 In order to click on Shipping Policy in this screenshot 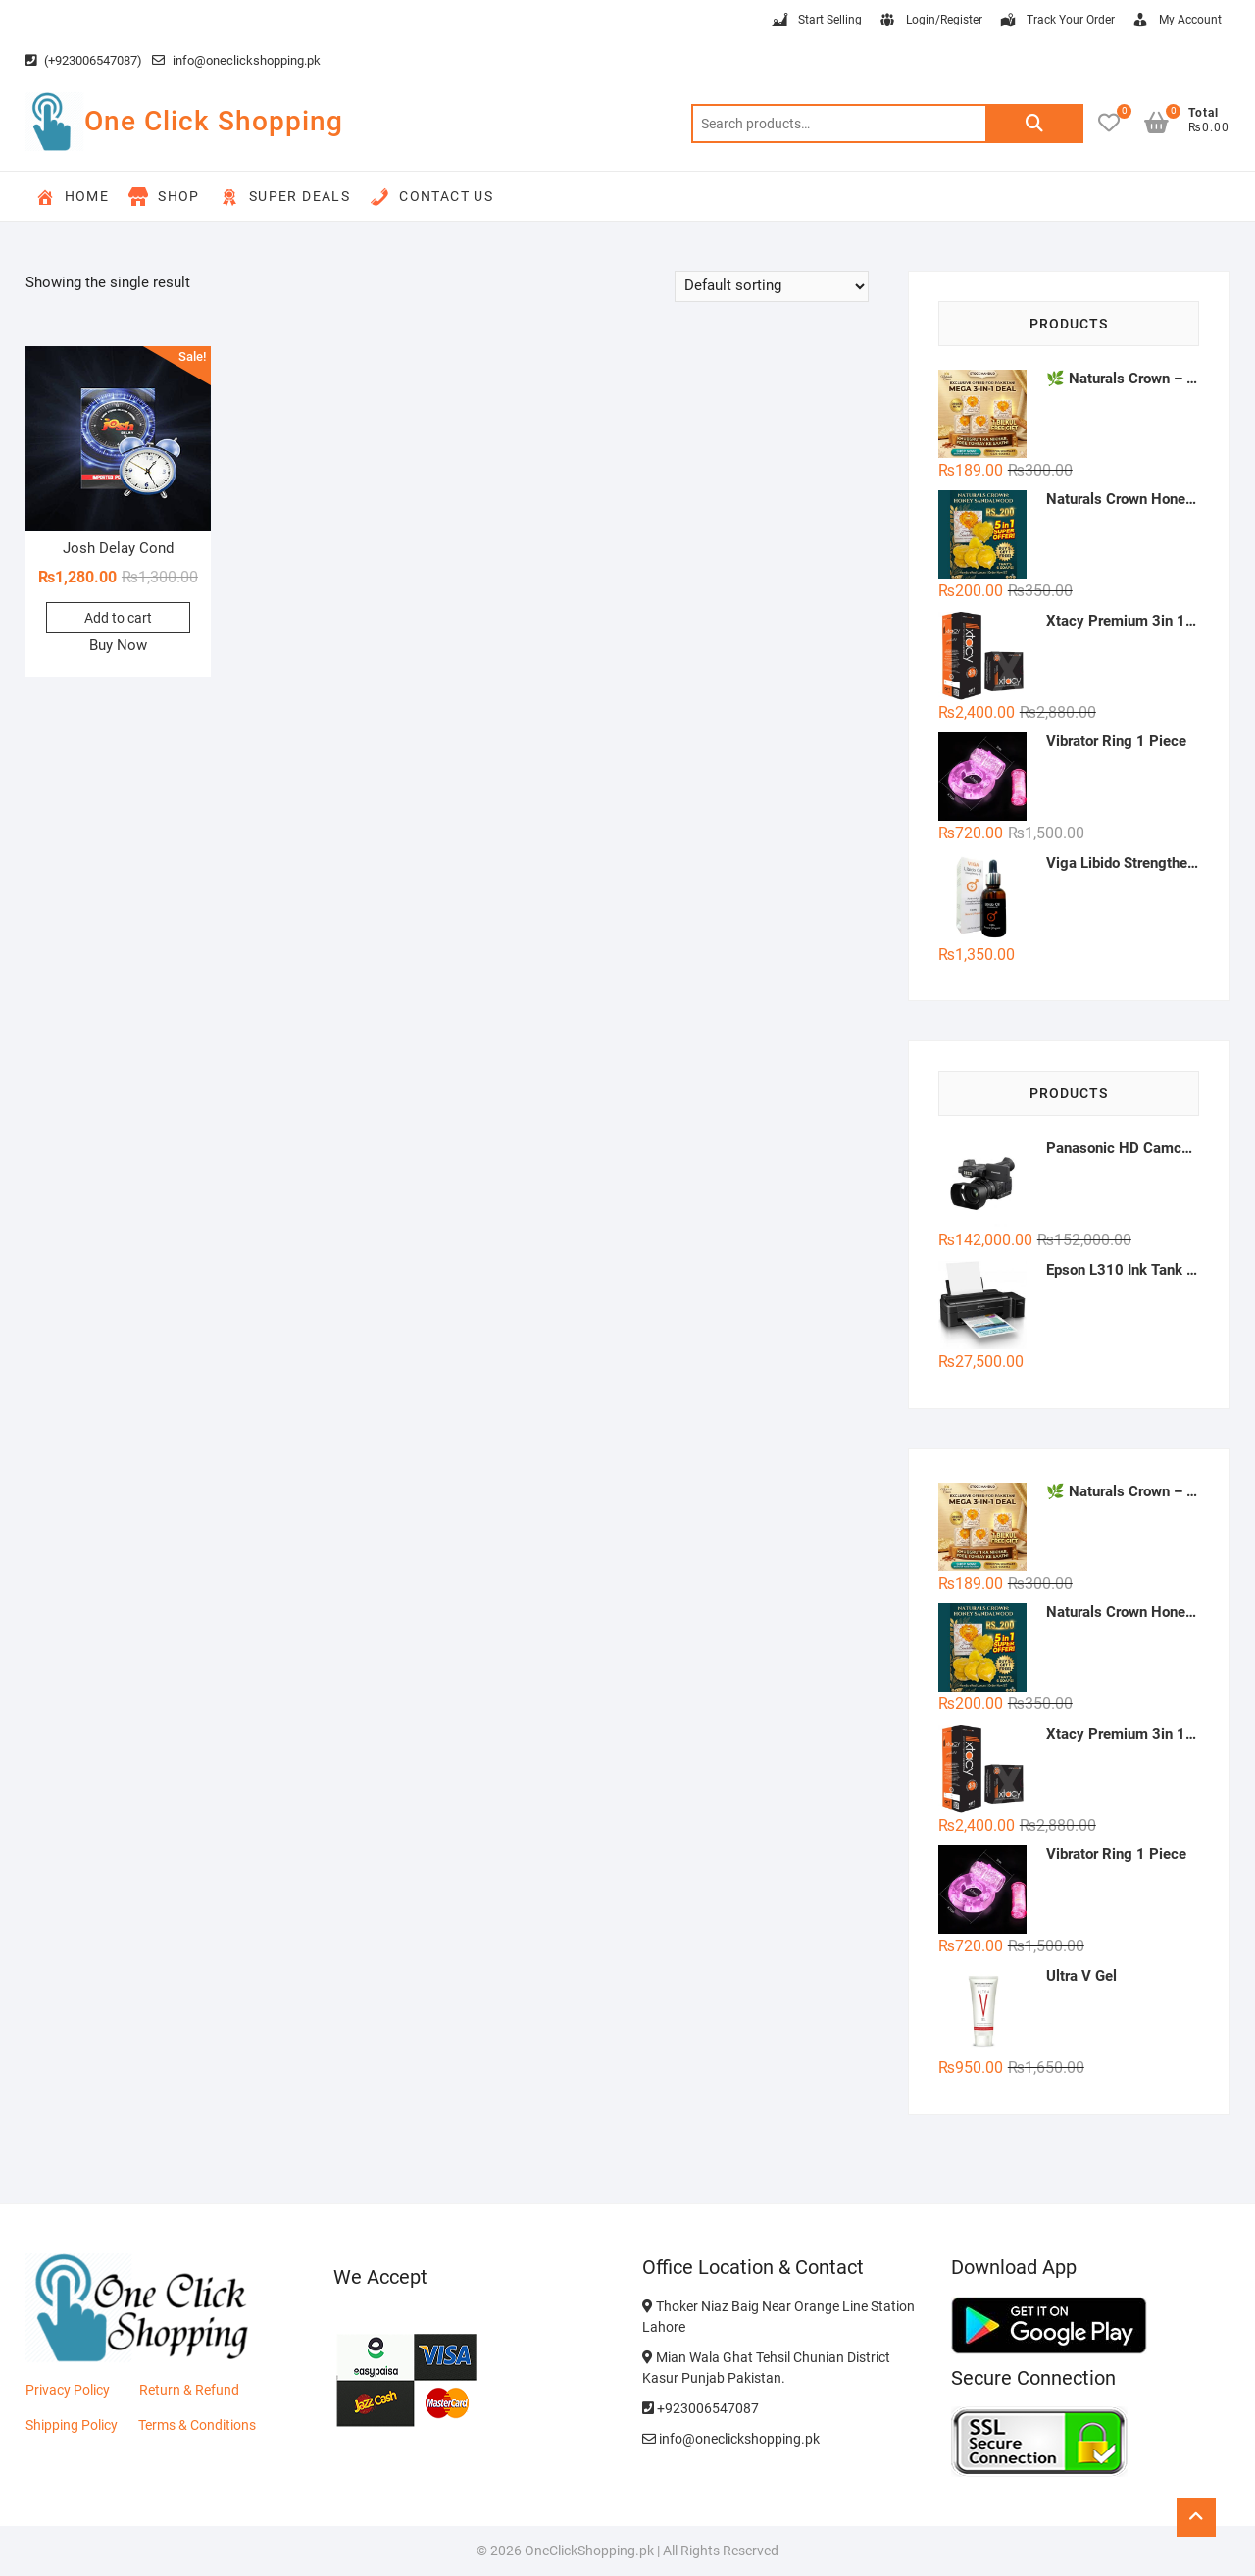, I will do `click(71, 2425)`.